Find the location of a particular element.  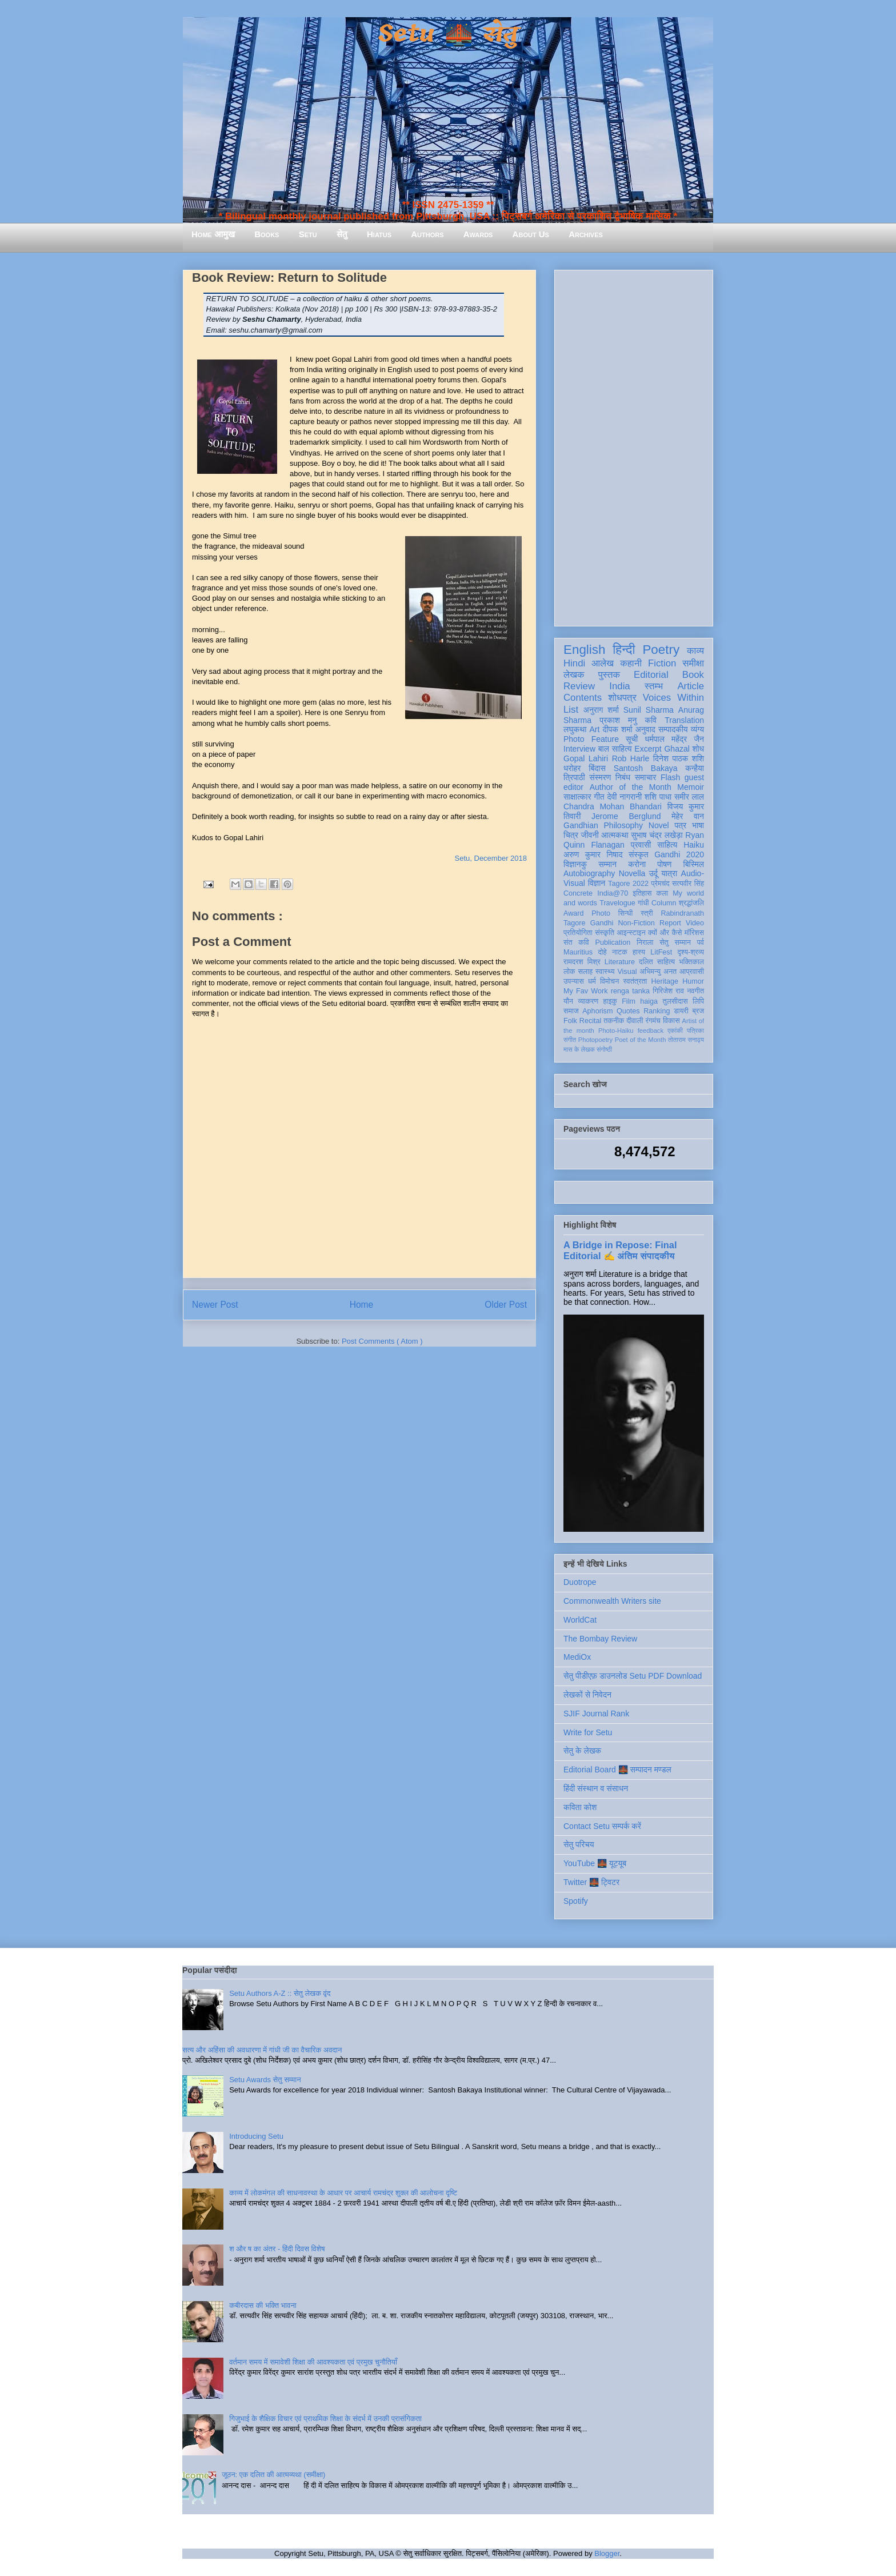

डायरी is located at coordinates (681, 1011).